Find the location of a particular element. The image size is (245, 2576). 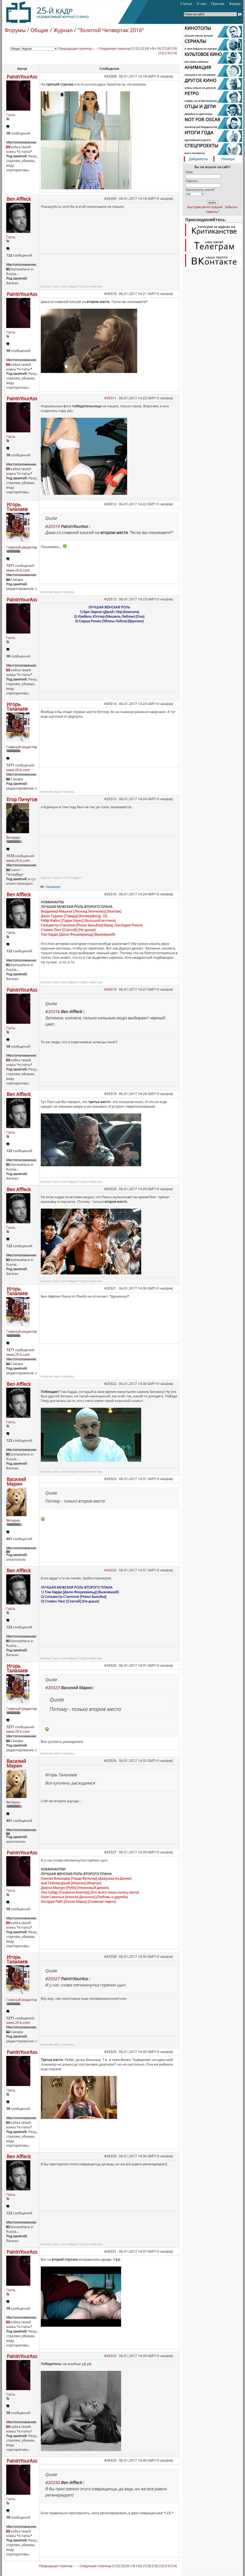

О нас is located at coordinates (201, 3).